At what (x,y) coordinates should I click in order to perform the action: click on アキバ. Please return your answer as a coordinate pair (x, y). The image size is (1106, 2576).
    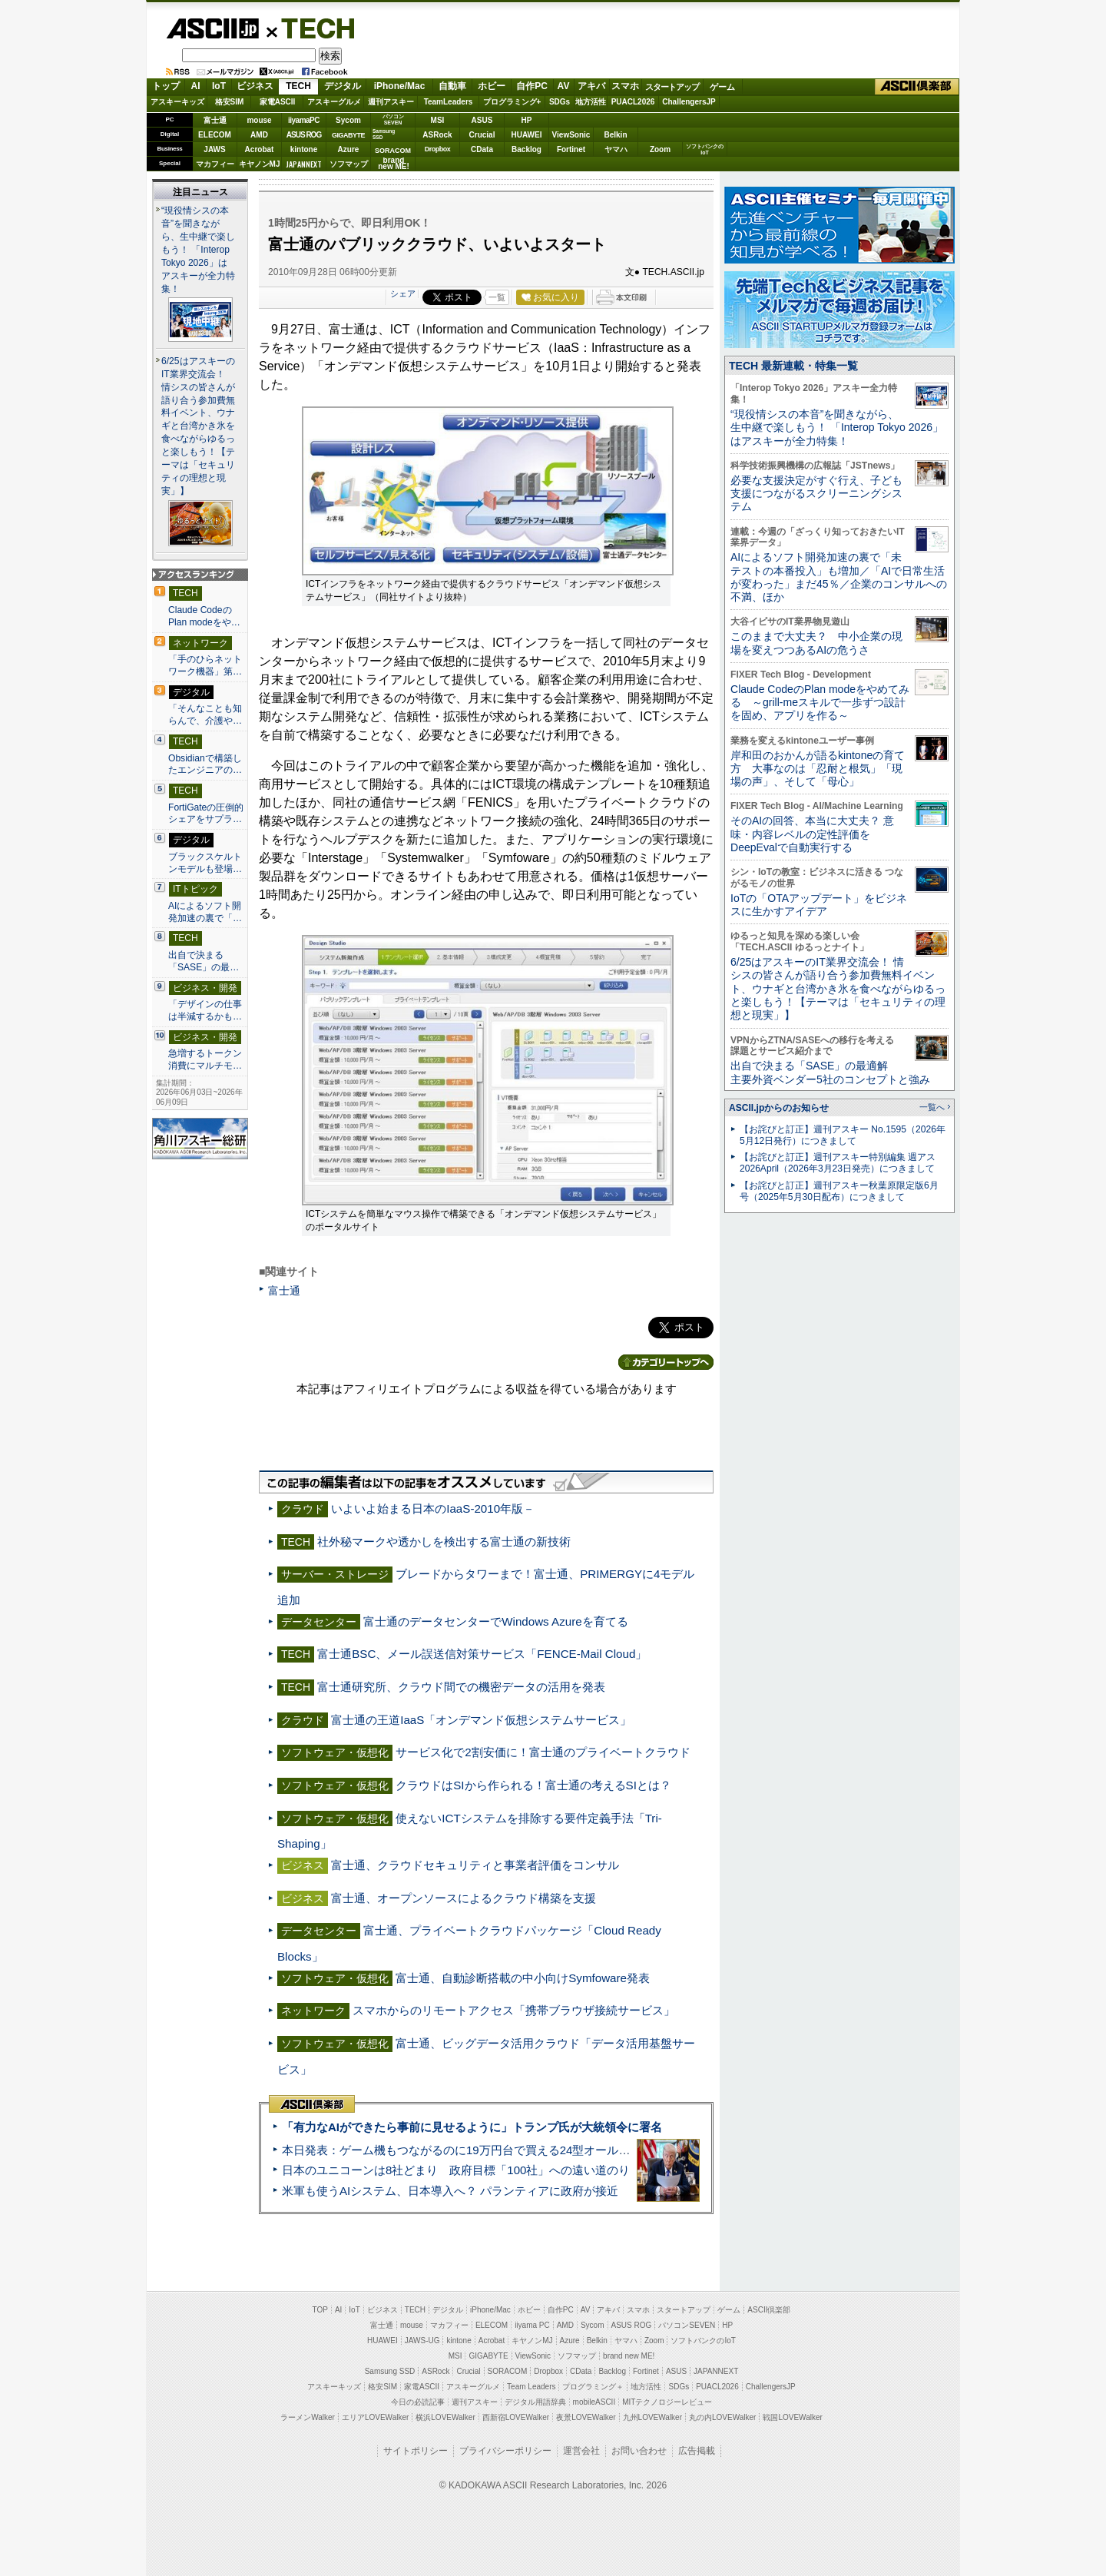
    Looking at the image, I should click on (591, 86).